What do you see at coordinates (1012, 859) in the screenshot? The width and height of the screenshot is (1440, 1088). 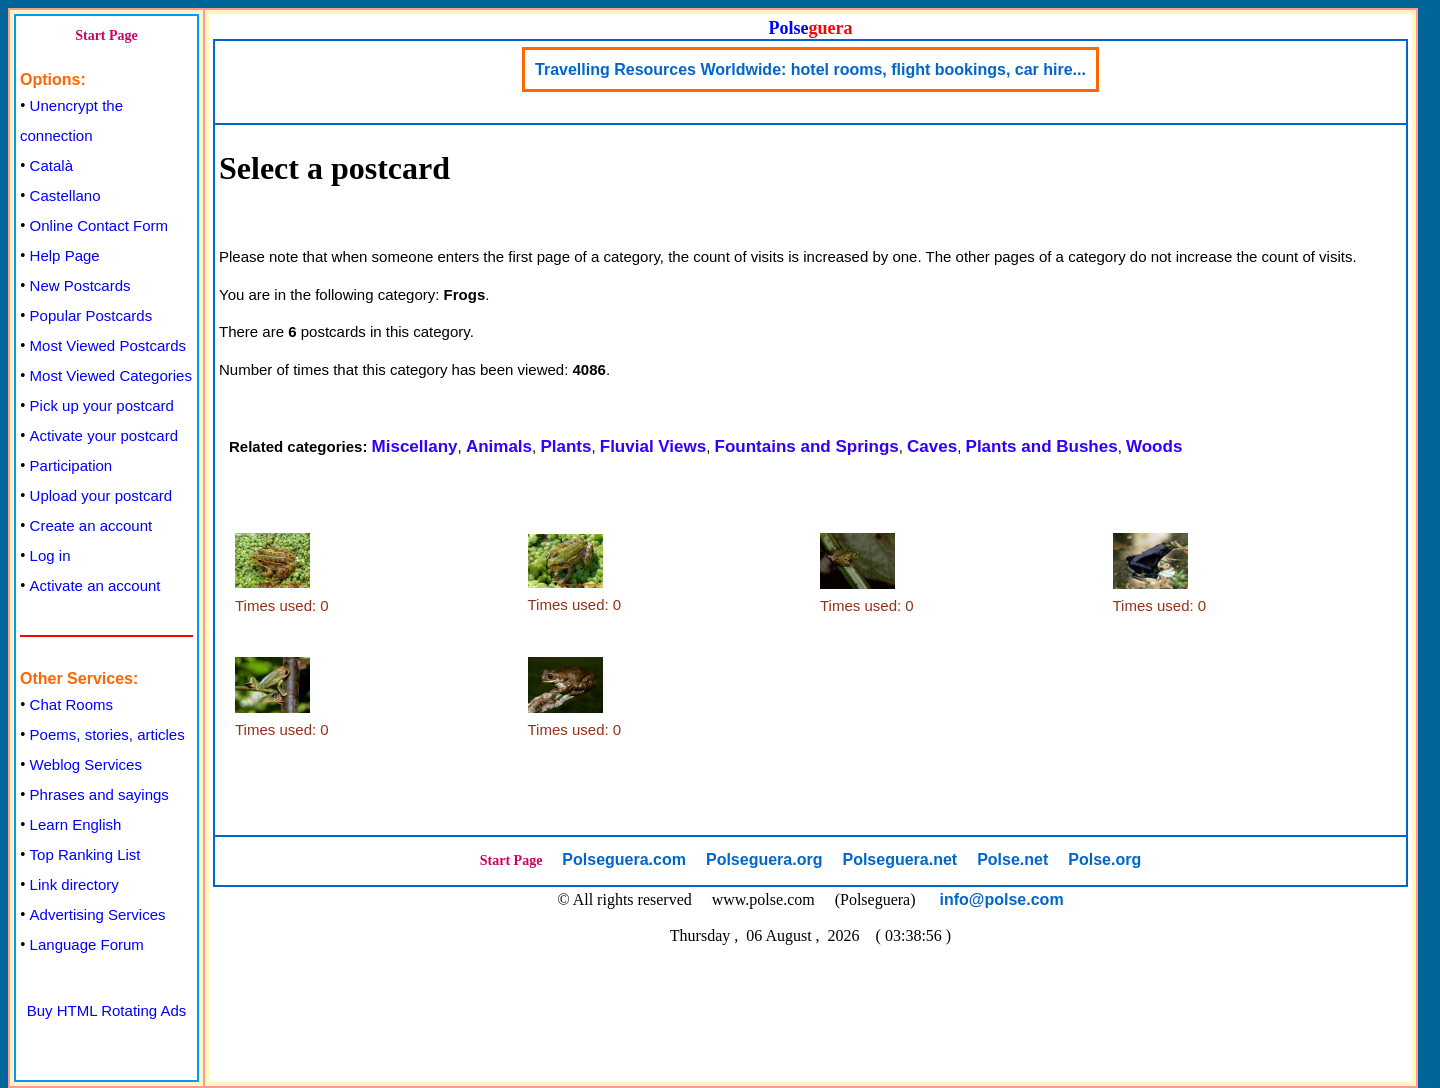 I see `Polse.net` at bounding box center [1012, 859].